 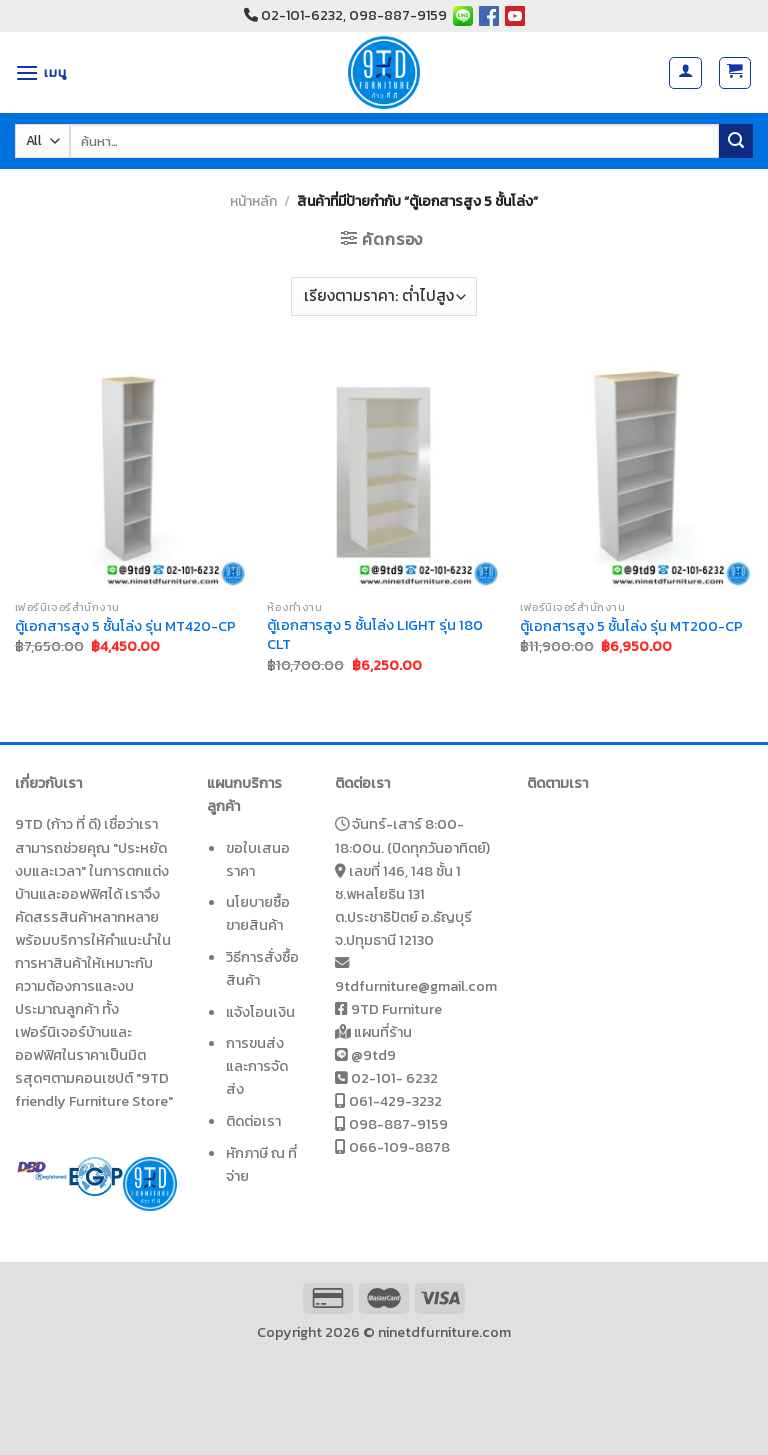 I want to click on นโยบายซื้อขายสินค้า, so click(x=258, y=913).